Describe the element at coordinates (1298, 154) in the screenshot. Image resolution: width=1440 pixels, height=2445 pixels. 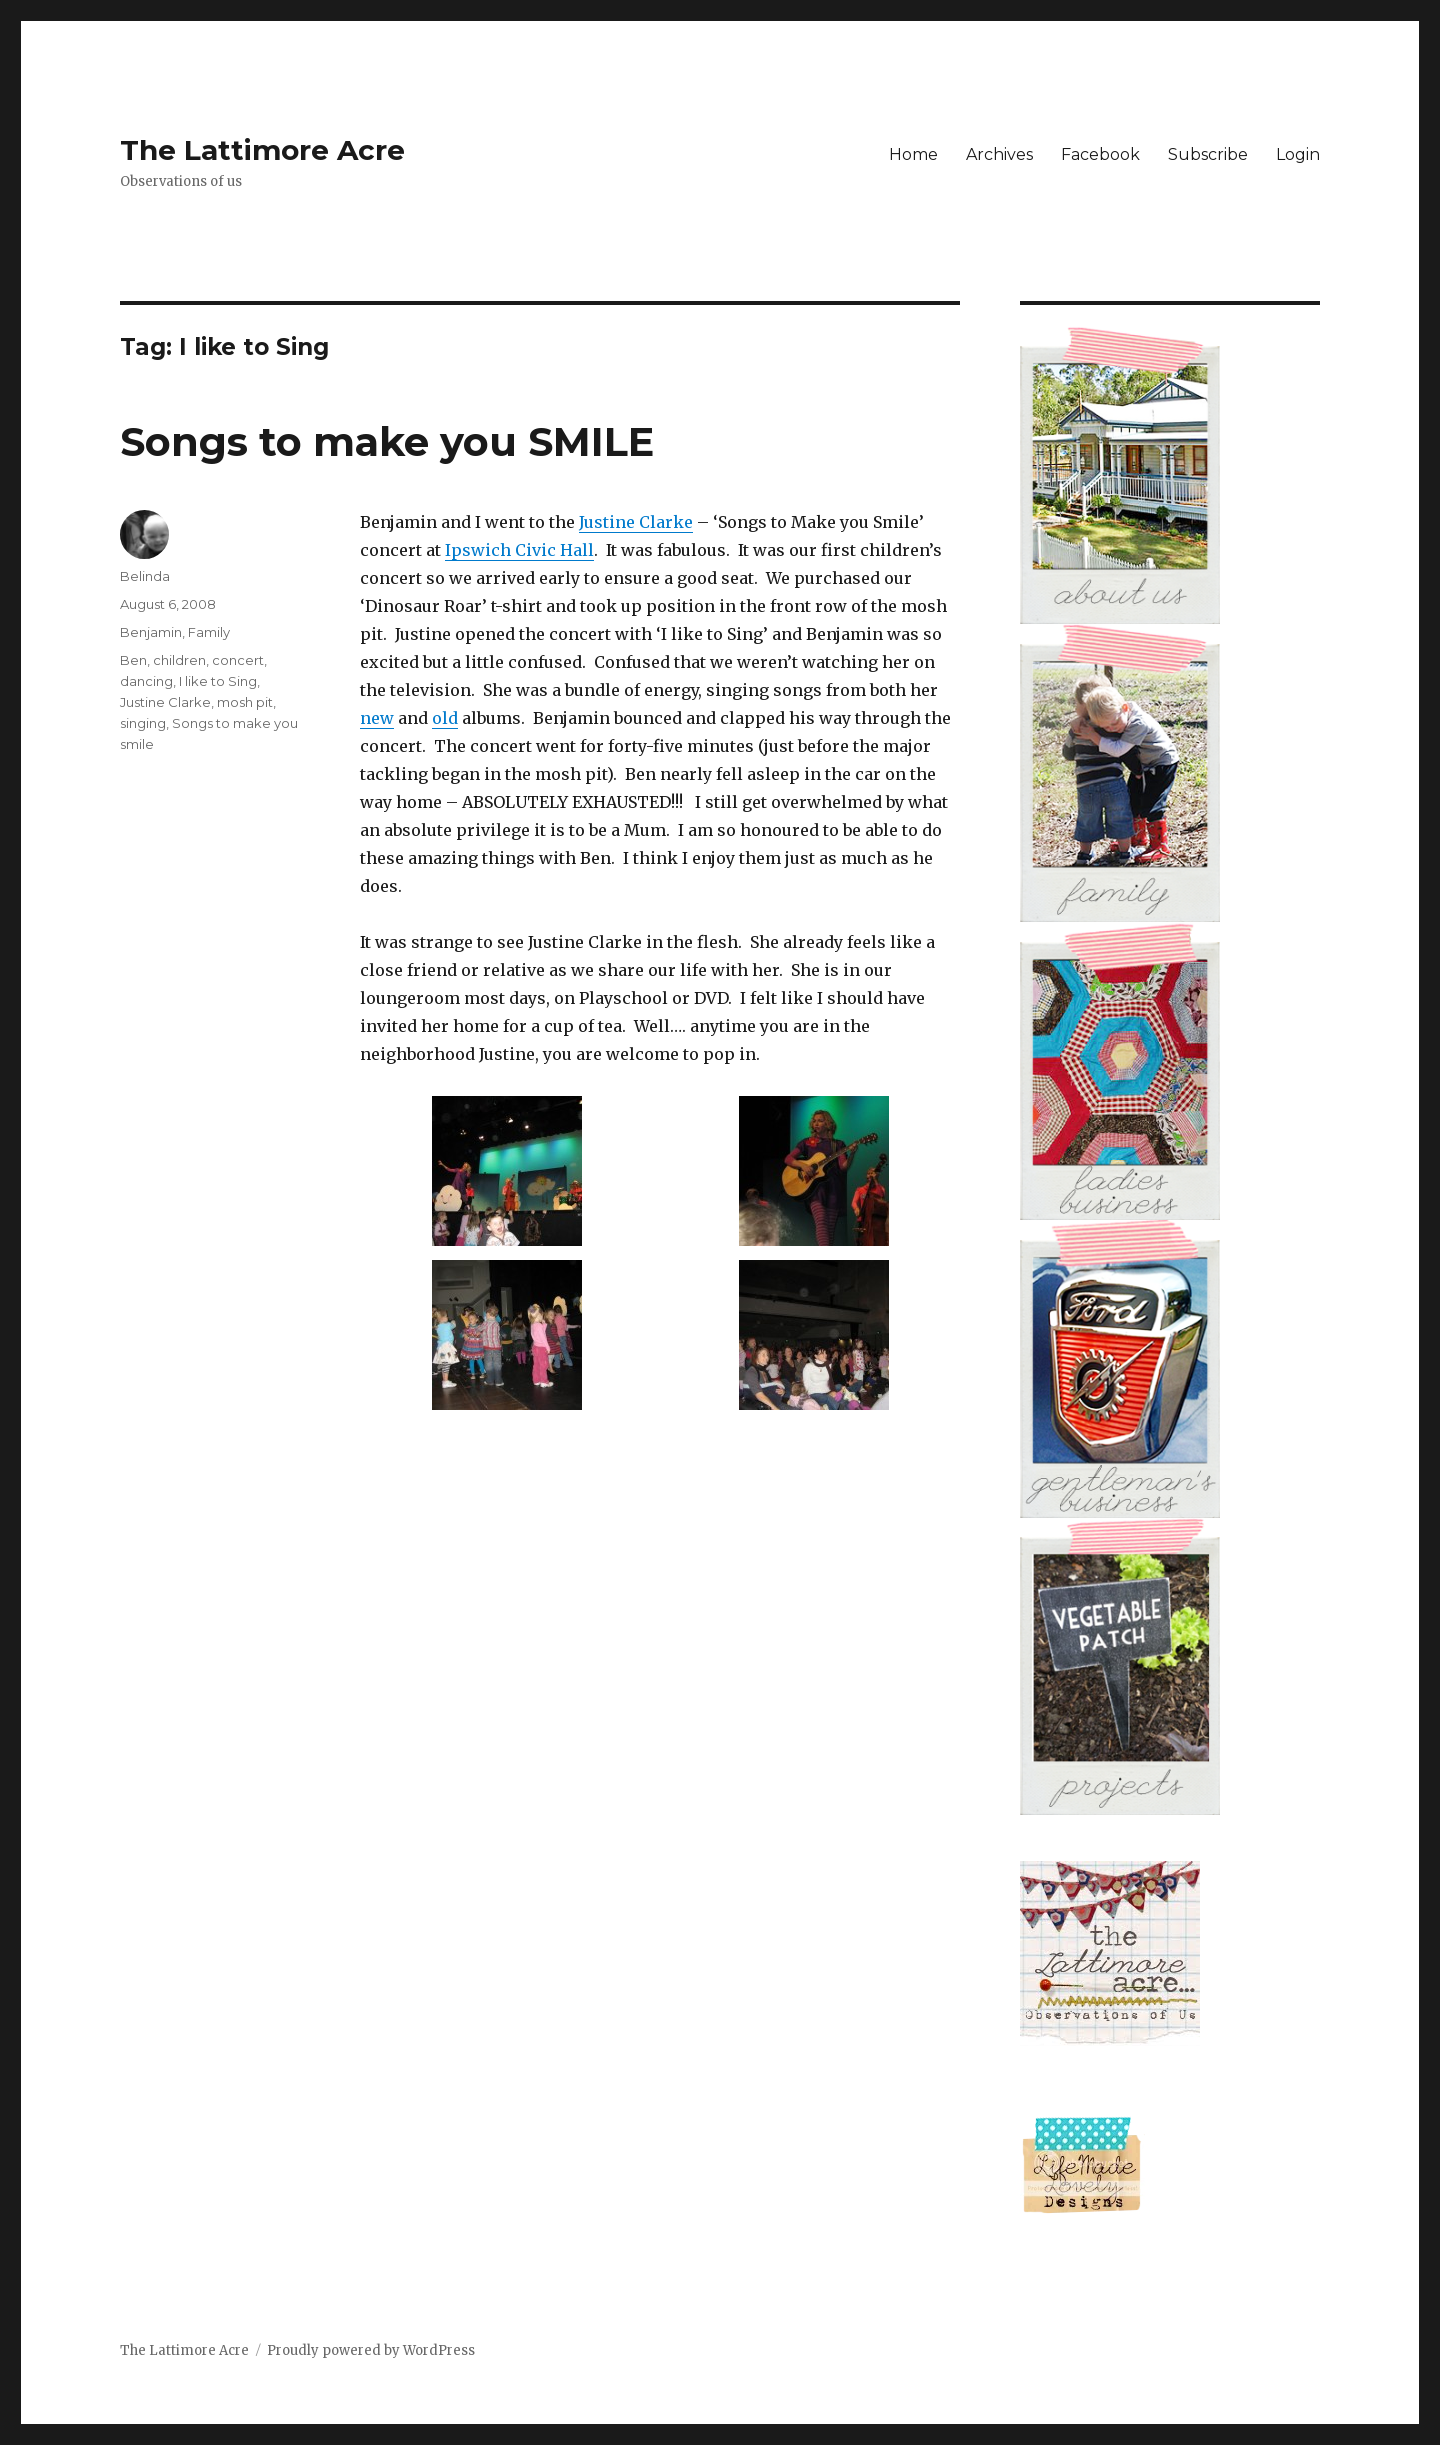
I see `Login` at that location.